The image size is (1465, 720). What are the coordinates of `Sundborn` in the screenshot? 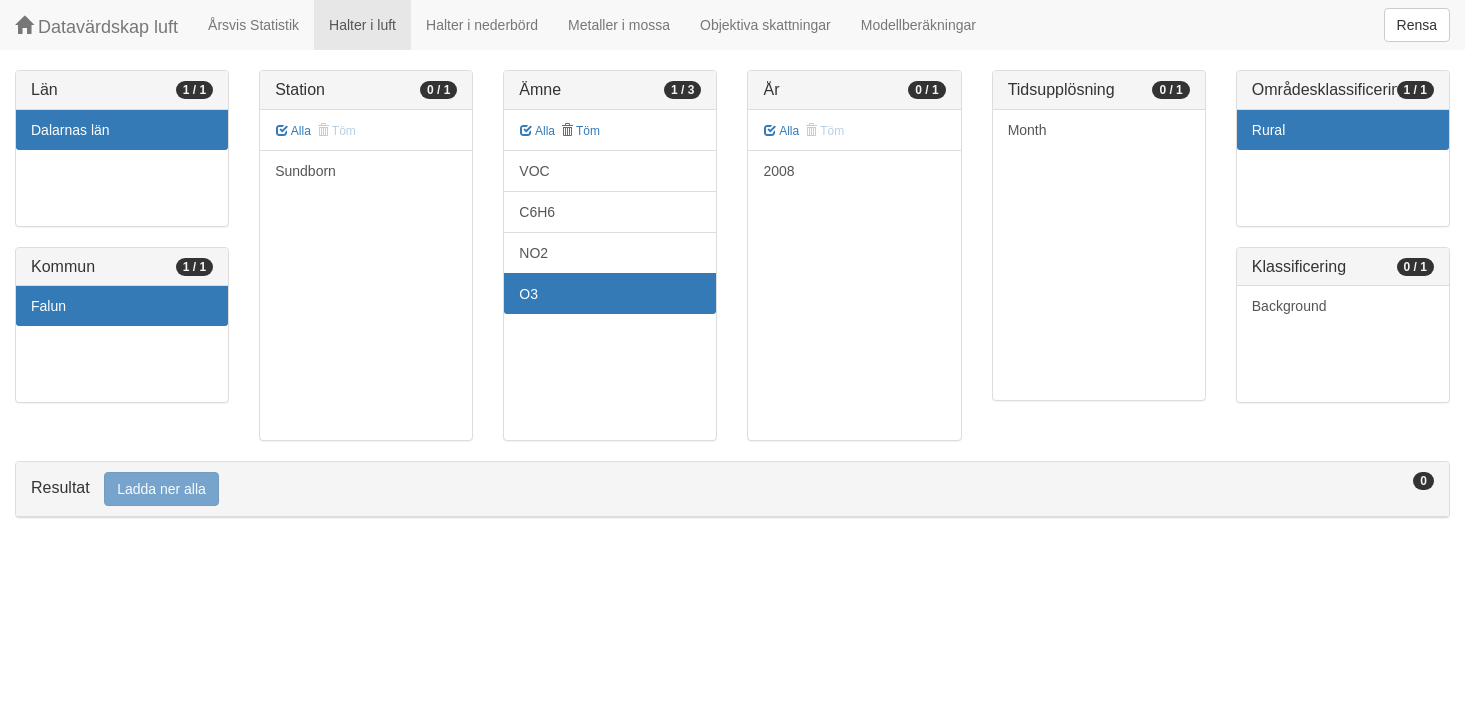 It's located at (305, 171).